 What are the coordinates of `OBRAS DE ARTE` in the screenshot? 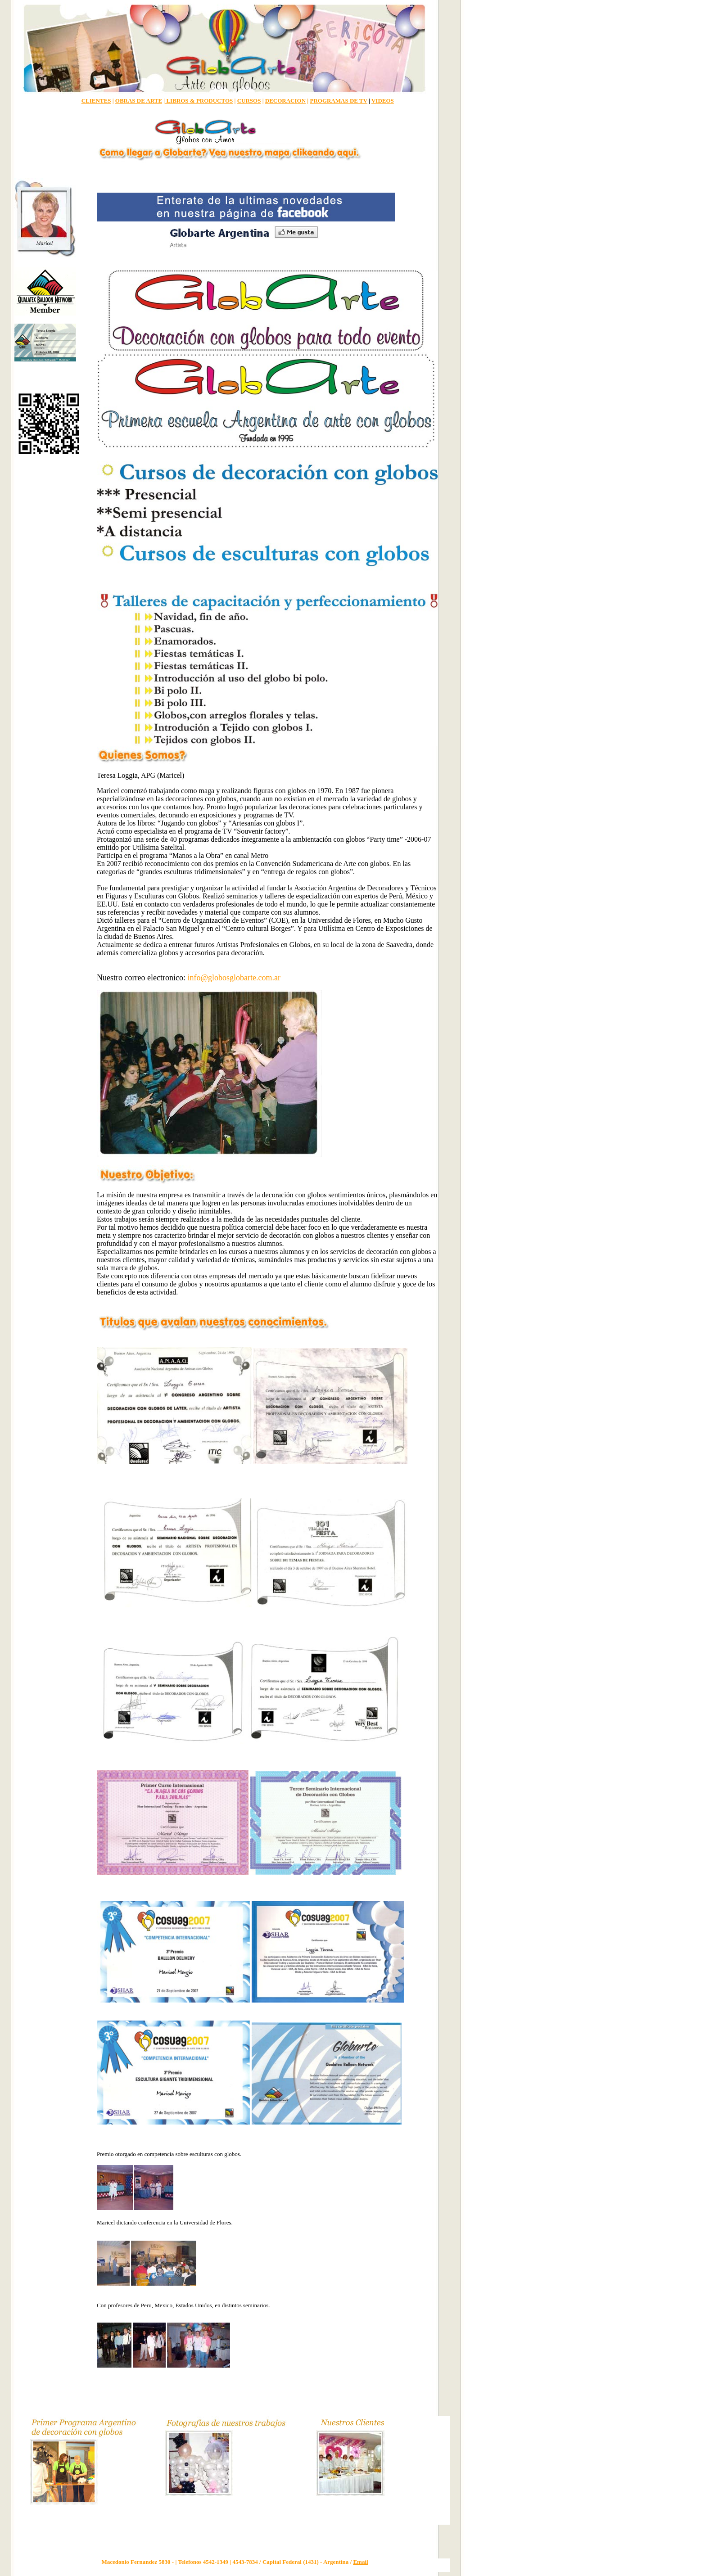 It's located at (138, 100).